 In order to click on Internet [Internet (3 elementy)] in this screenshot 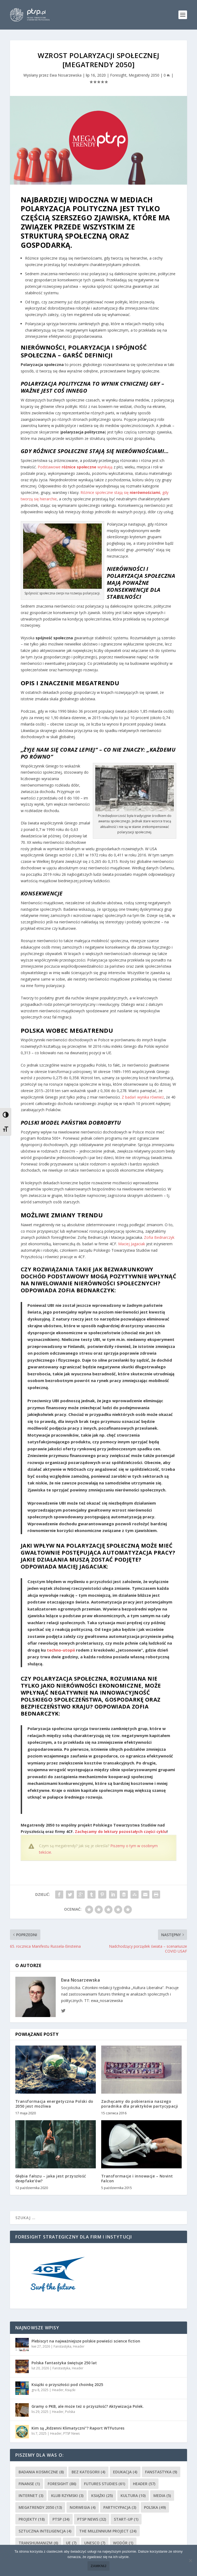, I will do `click(31, 2495)`.